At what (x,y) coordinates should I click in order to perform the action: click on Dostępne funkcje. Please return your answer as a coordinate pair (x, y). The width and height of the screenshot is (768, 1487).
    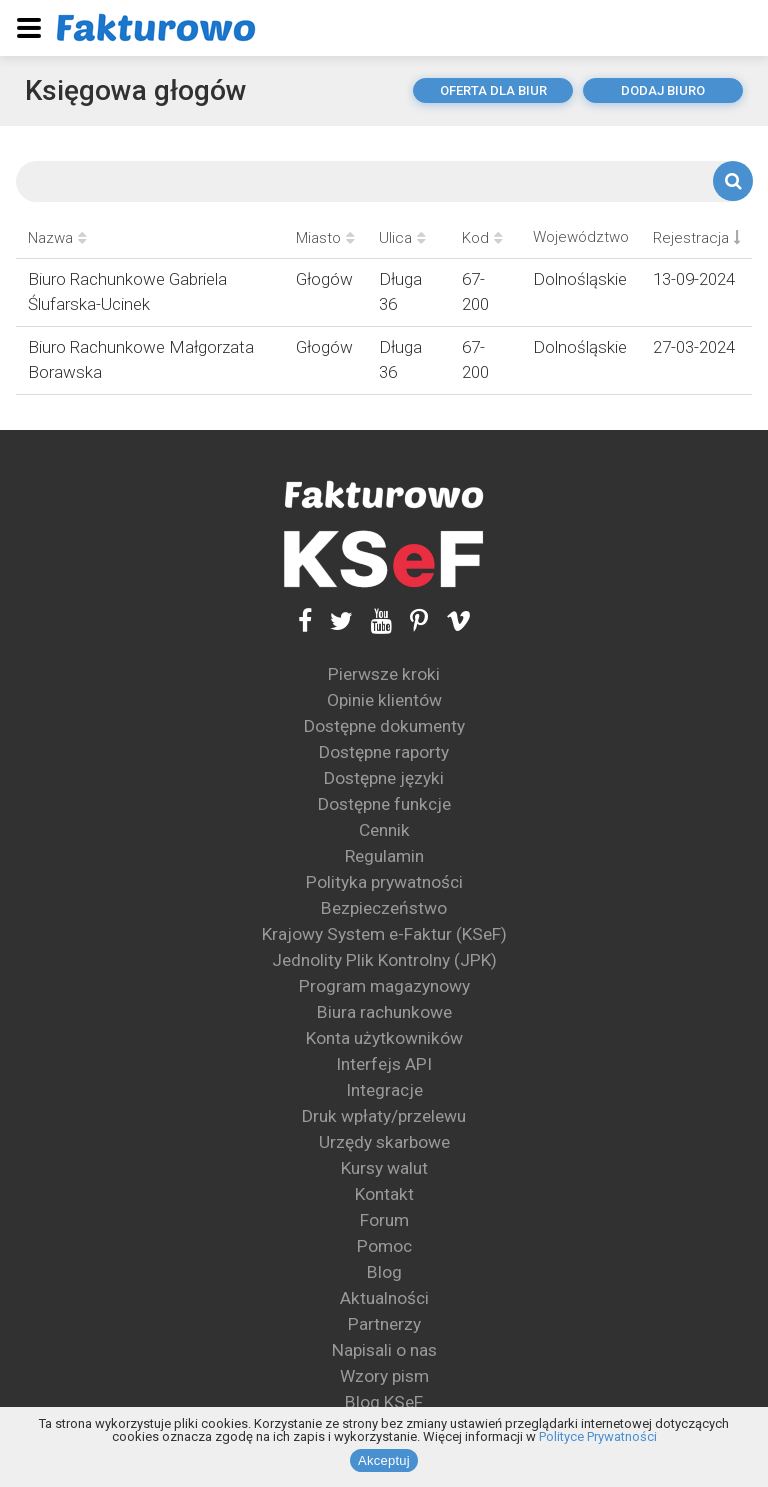
    Looking at the image, I should click on (384, 804).